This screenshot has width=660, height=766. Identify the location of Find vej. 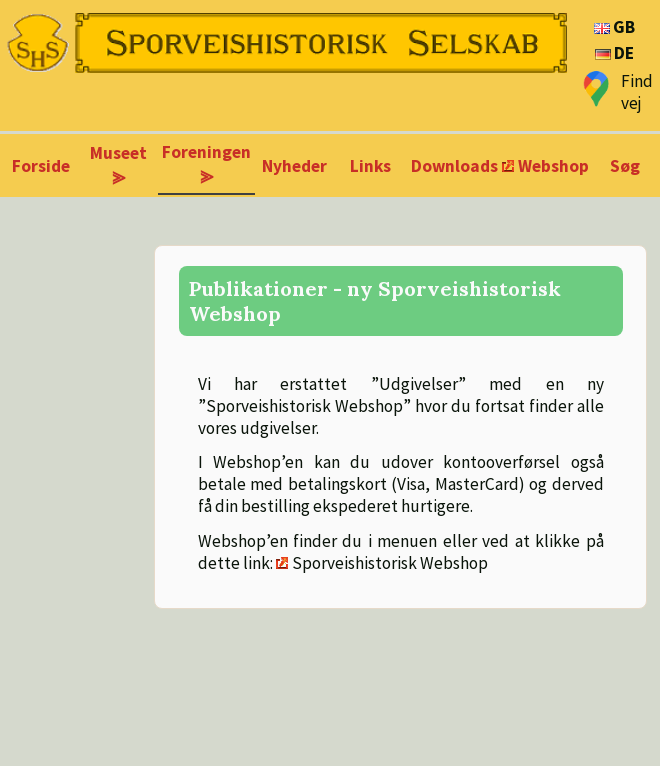
(637, 92).